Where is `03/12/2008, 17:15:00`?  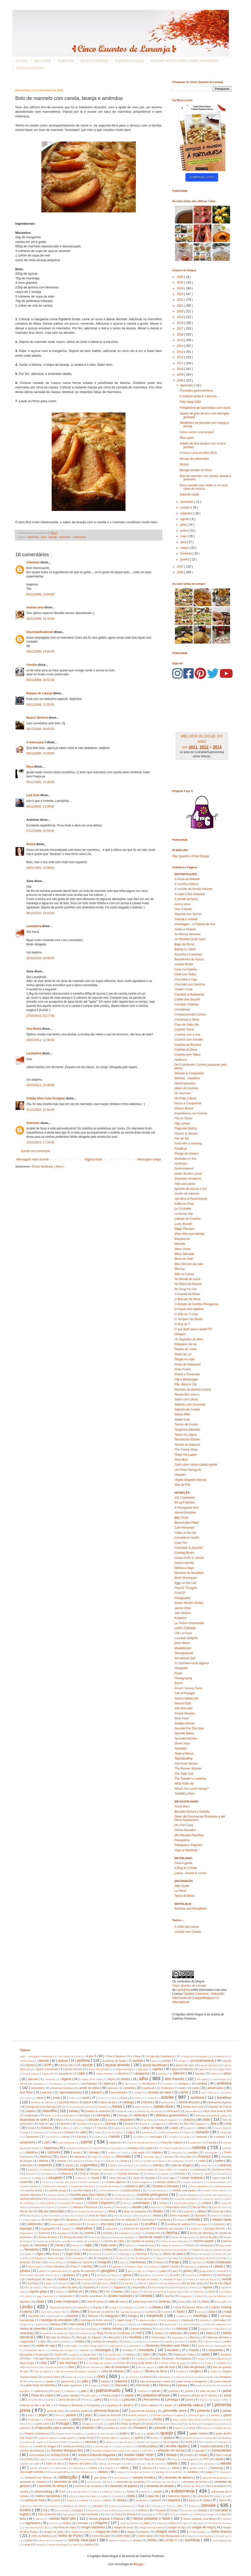 03/12/2008, 17:15:00 is located at coordinates (40, 704).